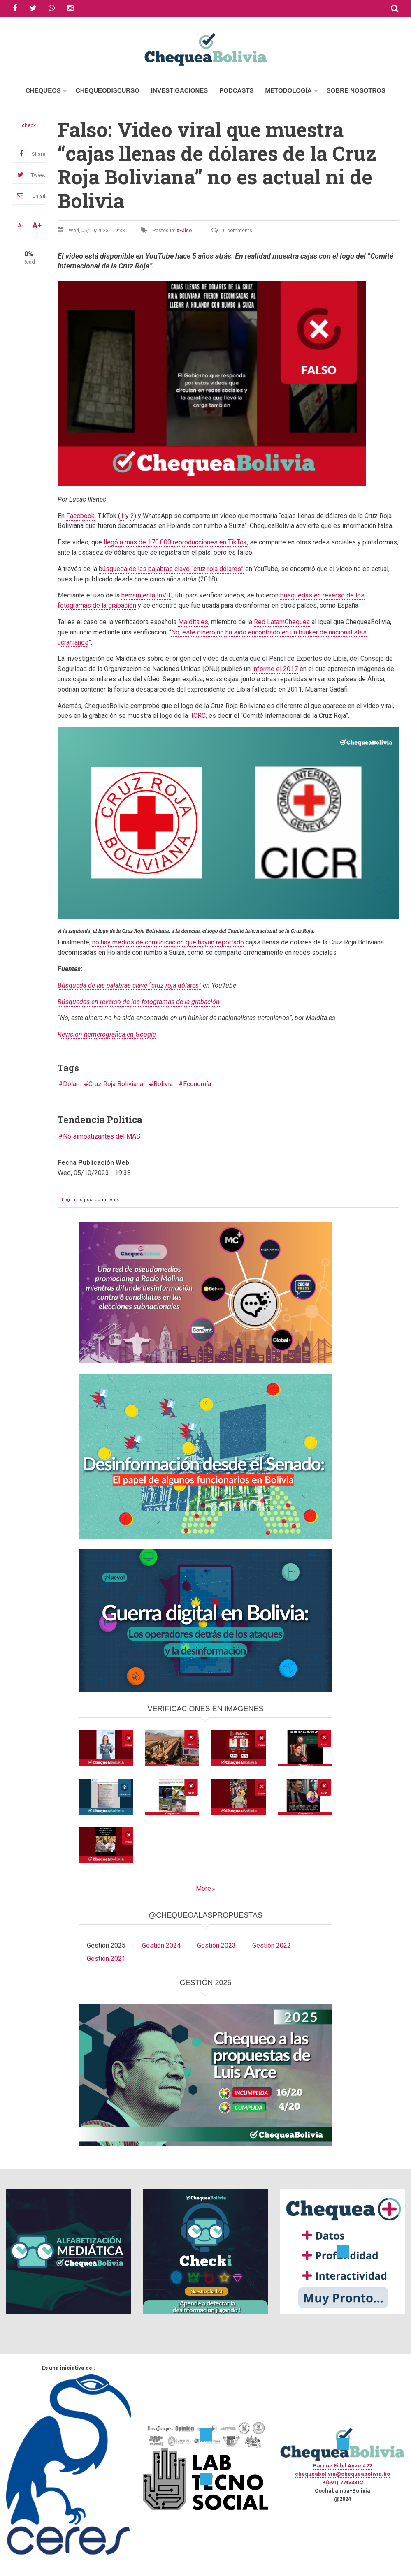  Describe the element at coordinates (20, 225) in the screenshot. I see `A-` at that location.